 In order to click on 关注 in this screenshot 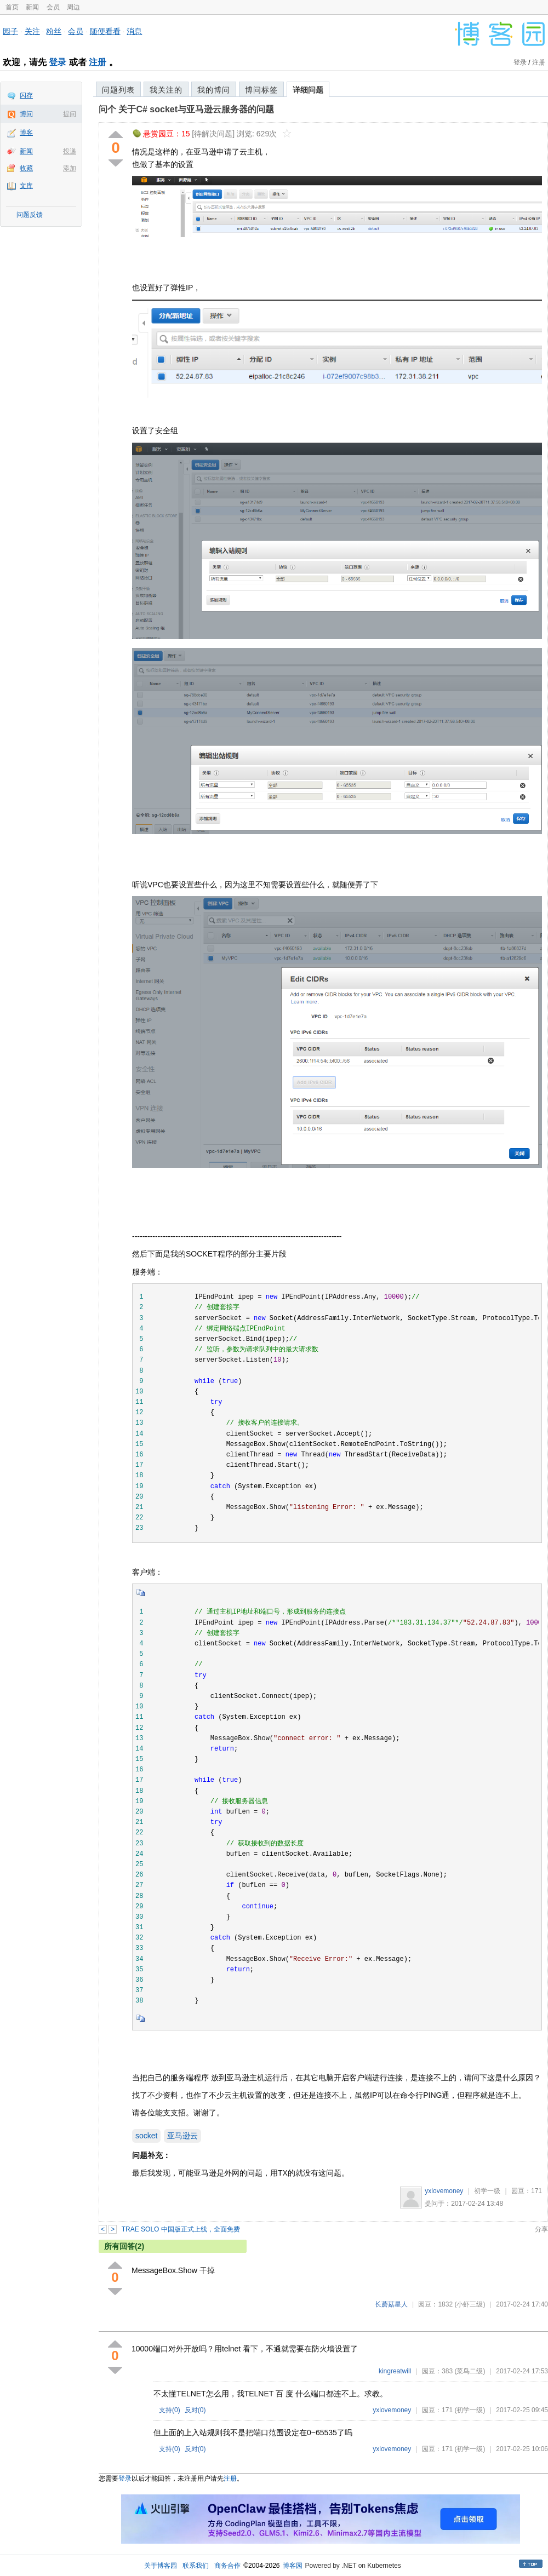, I will do `click(32, 31)`.